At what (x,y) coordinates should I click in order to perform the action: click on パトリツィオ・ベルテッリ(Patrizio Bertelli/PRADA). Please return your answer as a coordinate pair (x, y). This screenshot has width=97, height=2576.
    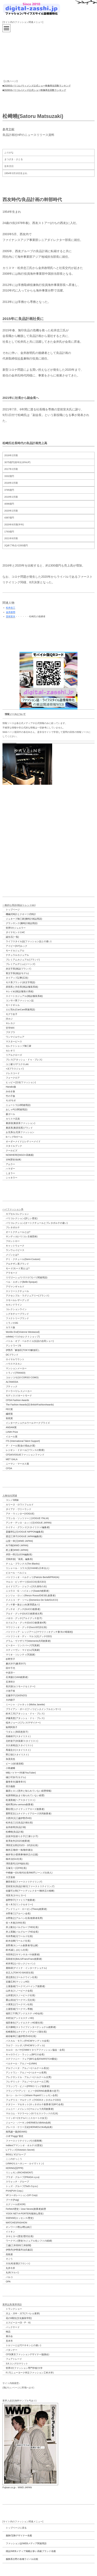
    Looking at the image, I should click on (32, 1577).